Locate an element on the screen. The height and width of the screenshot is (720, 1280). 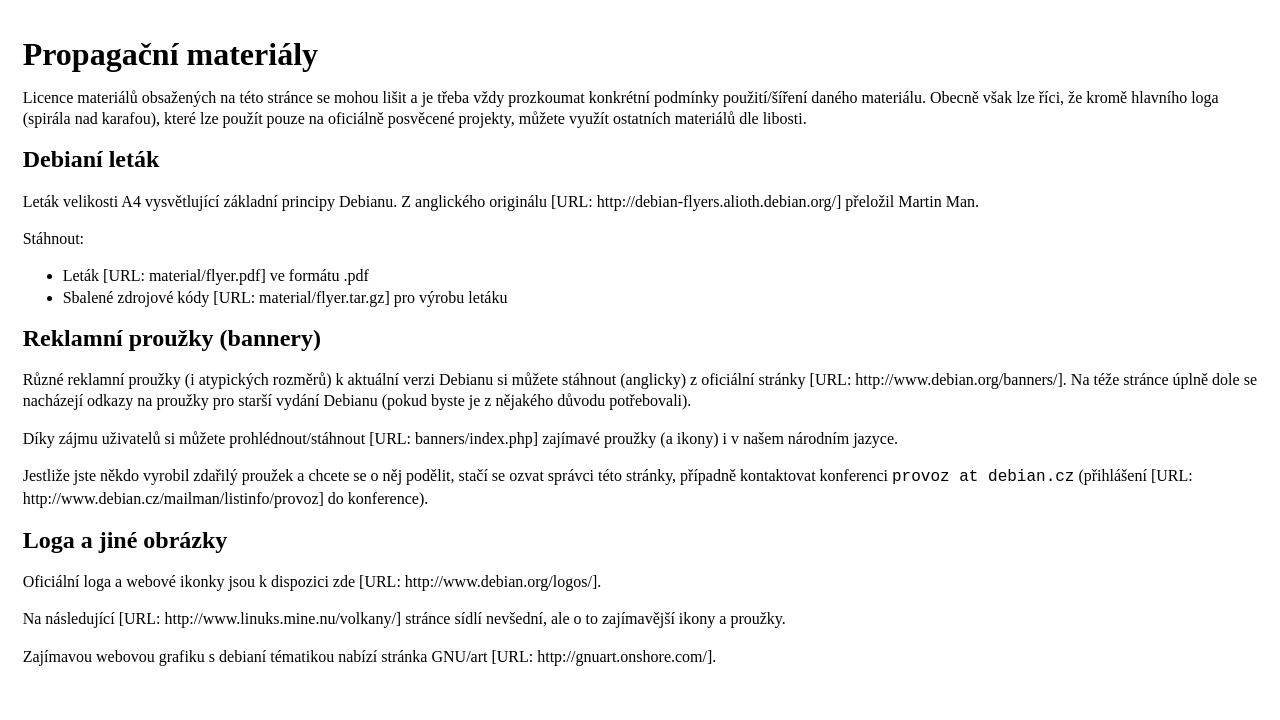
zde is located at coordinates (344, 579).